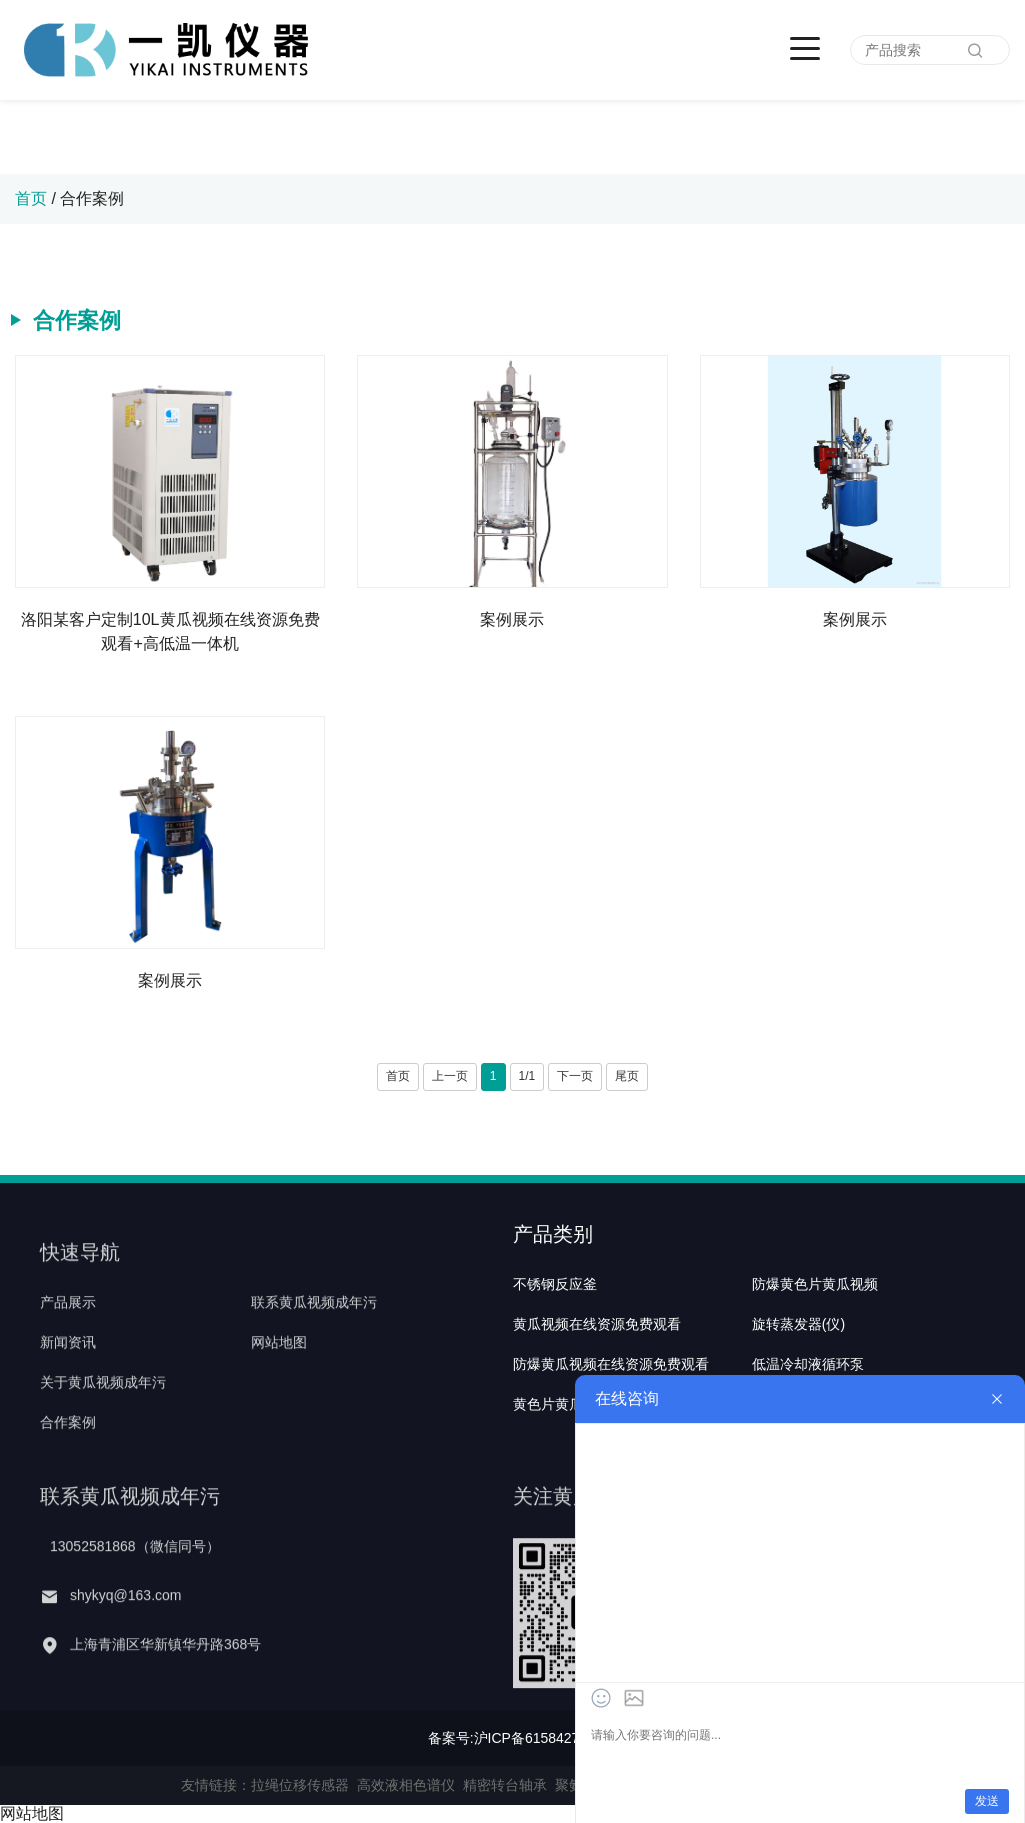 This screenshot has height=1823, width=1025. What do you see at coordinates (512, 619) in the screenshot?
I see `案例展示` at bounding box center [512, 619].